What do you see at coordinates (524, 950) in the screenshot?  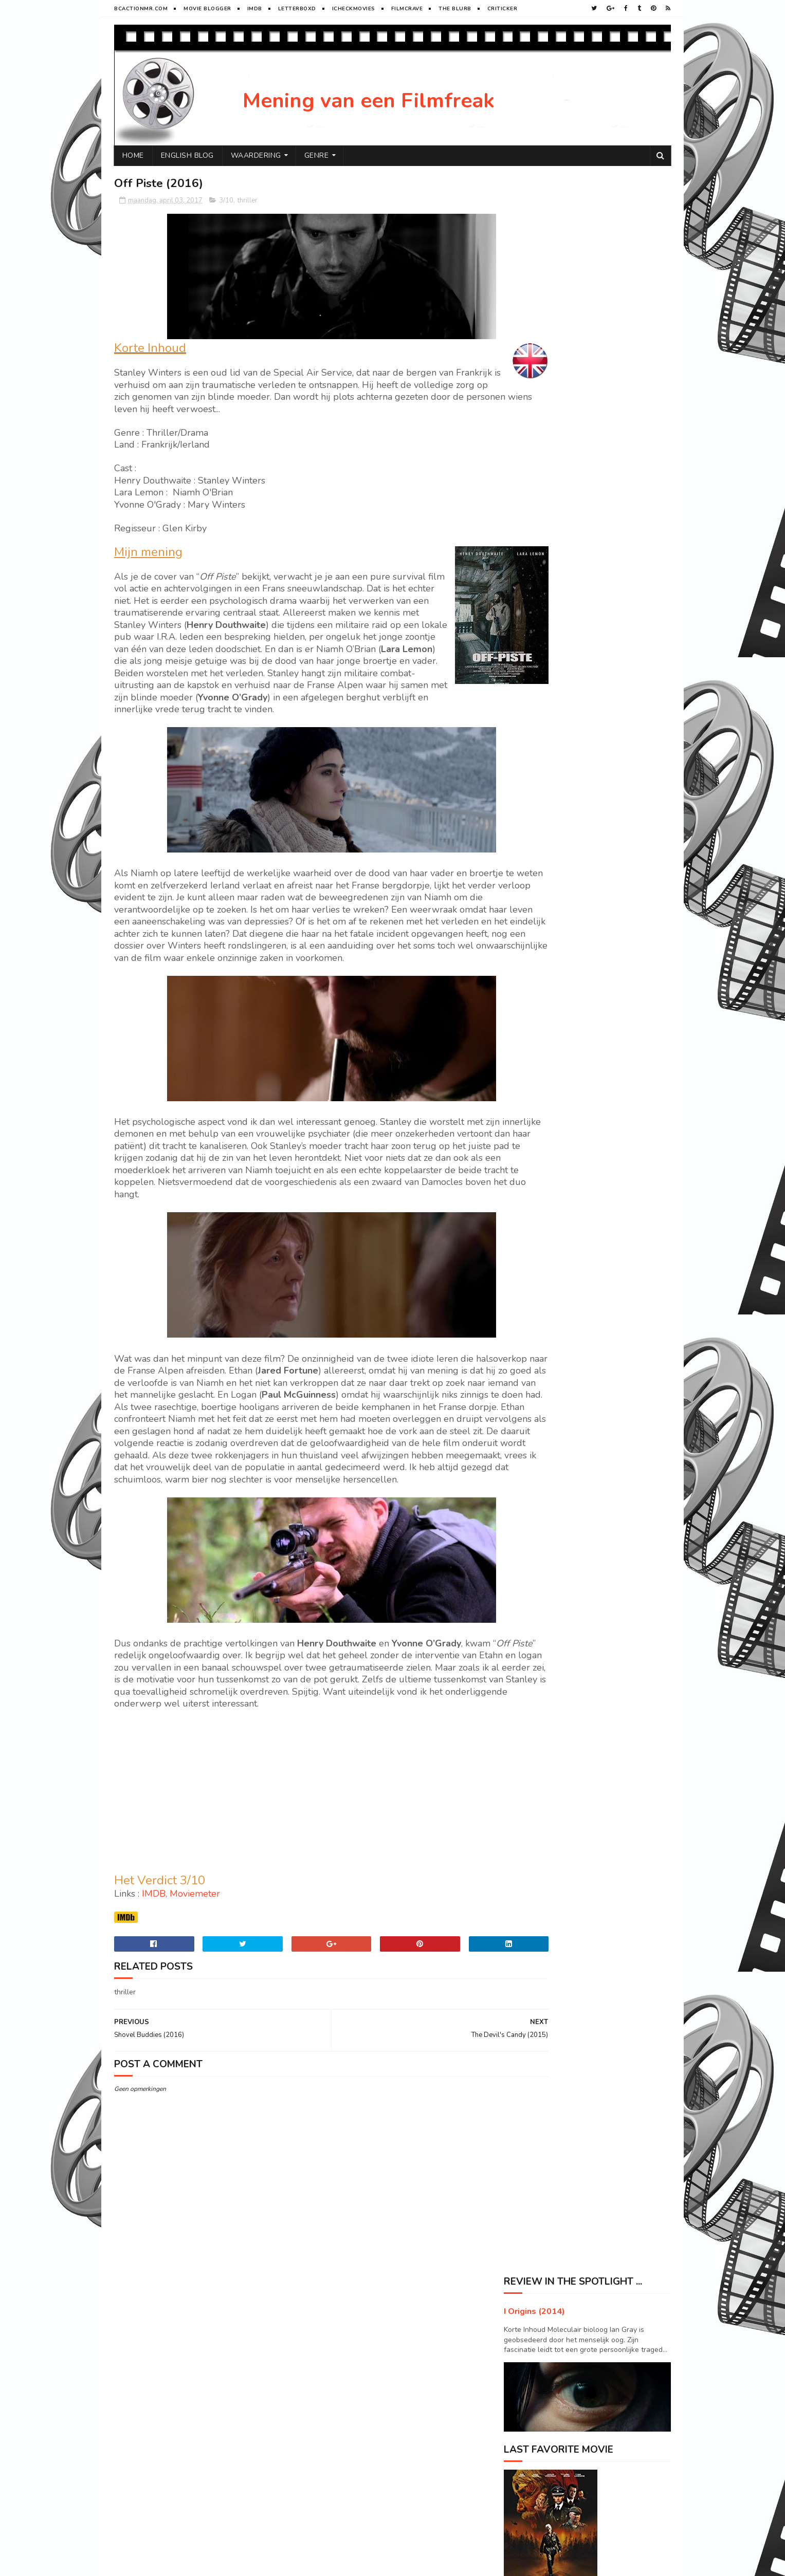 I see `2013` at bounding box center [524, 950].